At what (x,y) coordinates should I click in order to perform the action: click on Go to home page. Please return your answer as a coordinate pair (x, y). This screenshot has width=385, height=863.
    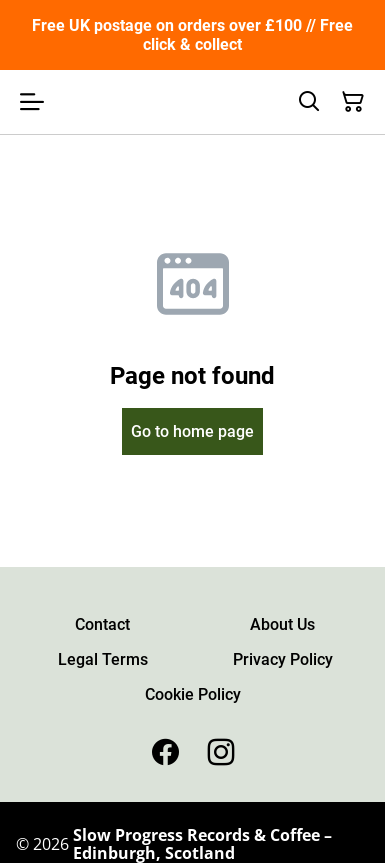
    Looking at the image, I should click on (192, 431).